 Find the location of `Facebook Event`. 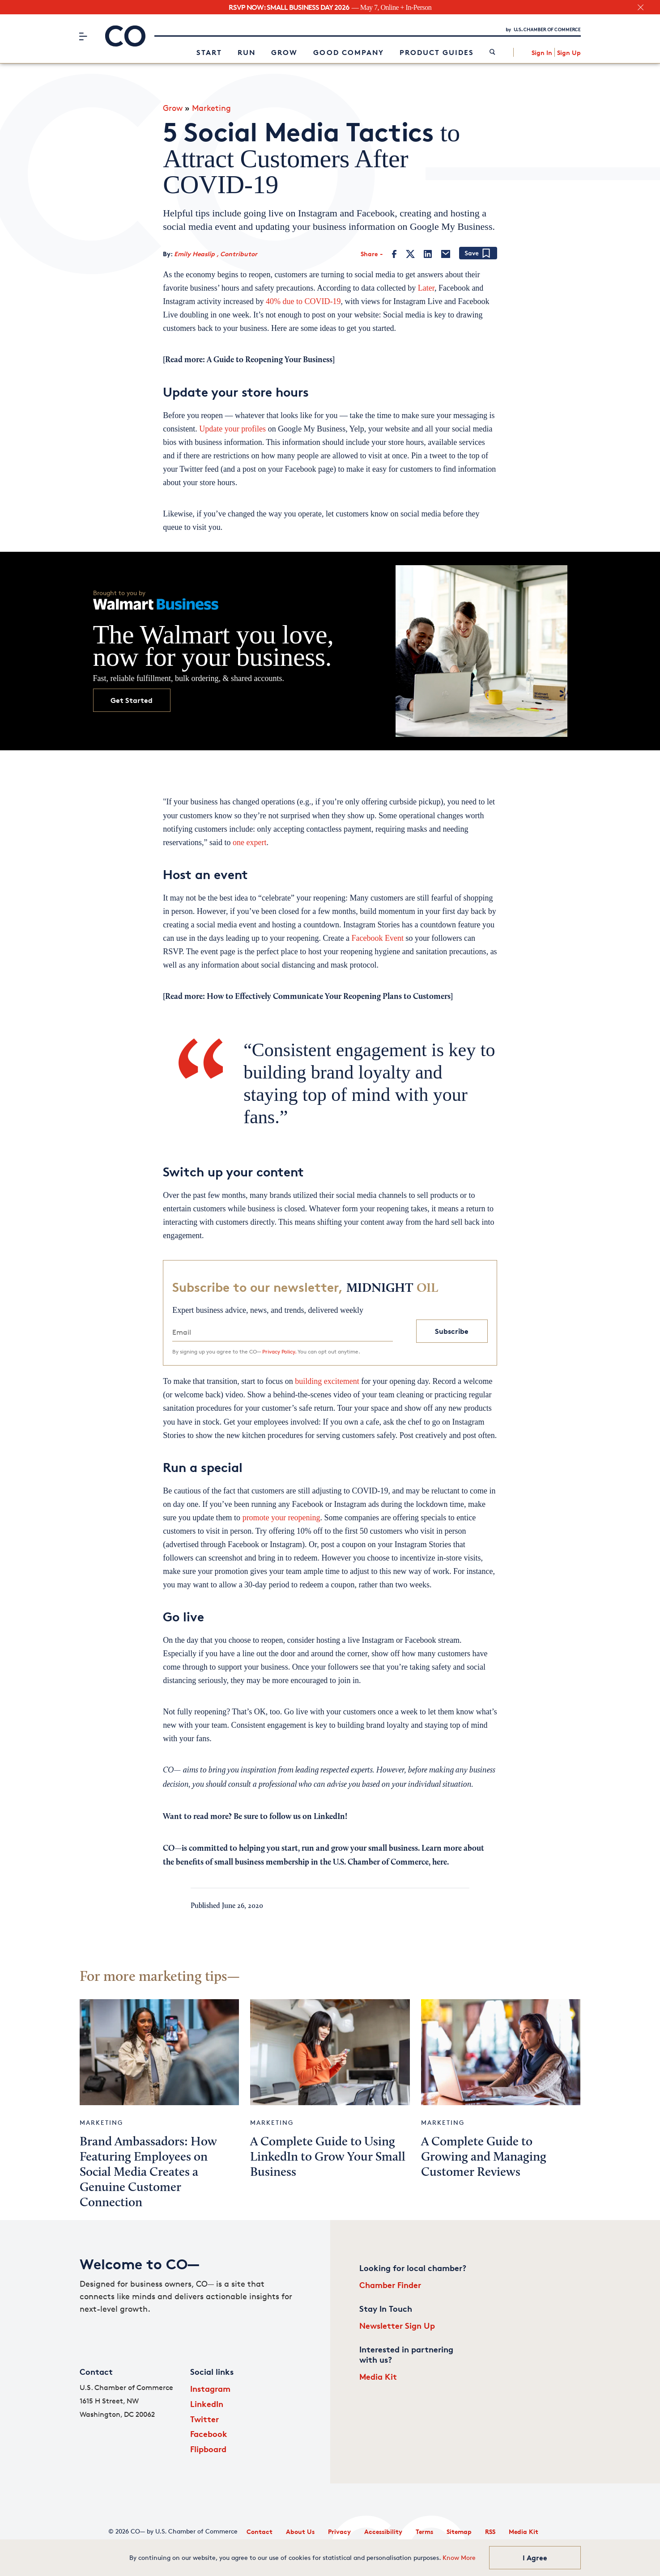

Facebook Event is located at coordinates (378, 938).